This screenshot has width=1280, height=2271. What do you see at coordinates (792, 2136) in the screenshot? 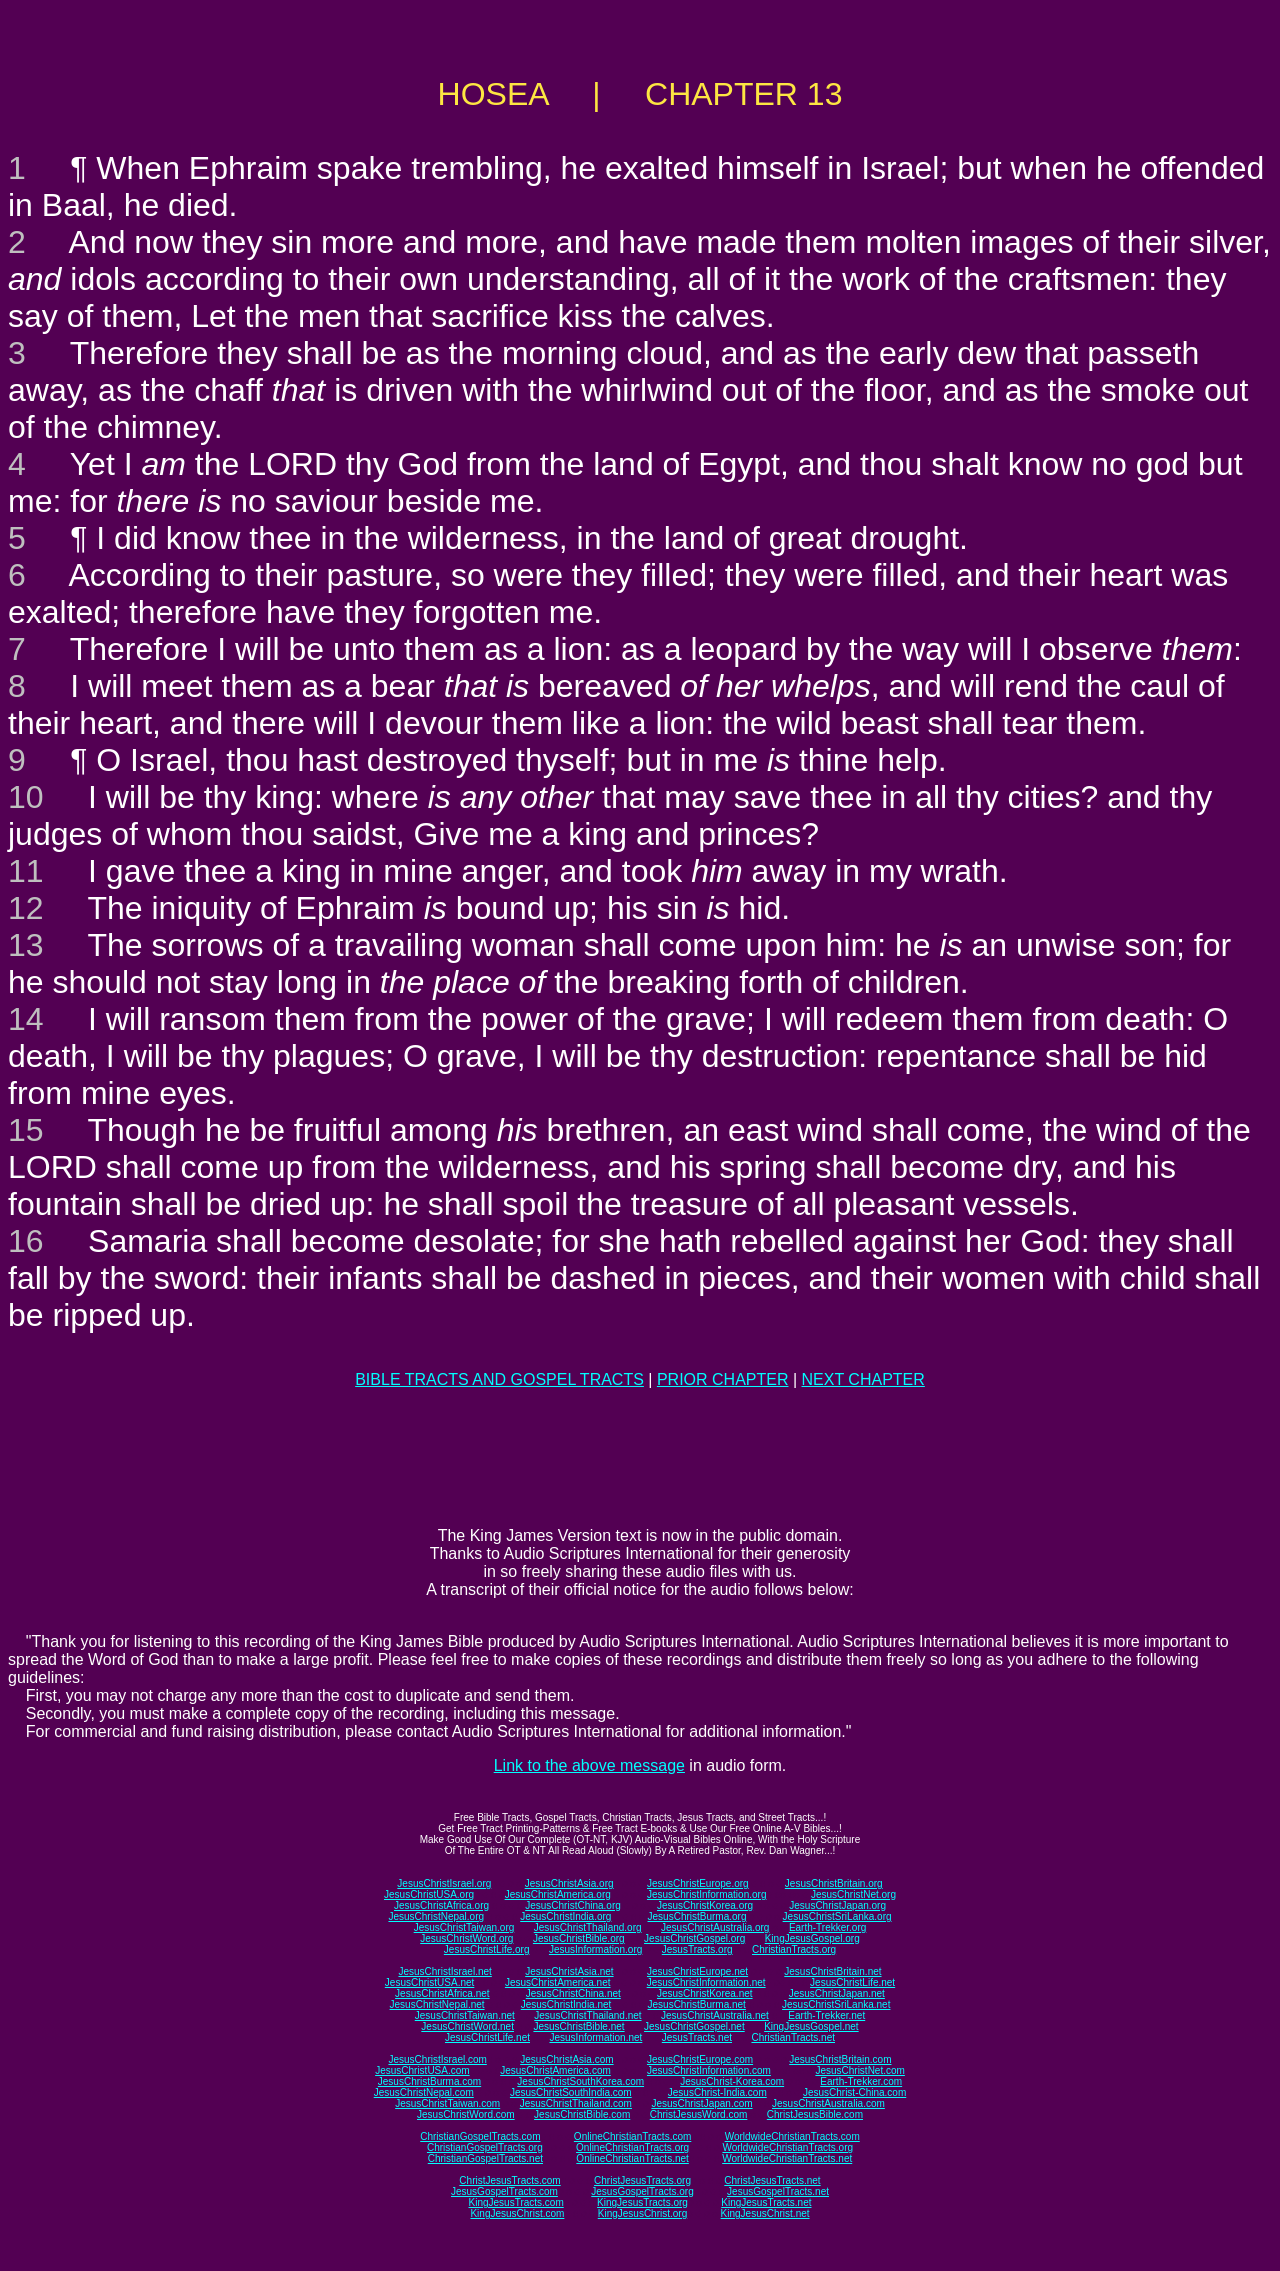
I see `WorldwideChristianTracts.com` at bounding box center [792, 2136].